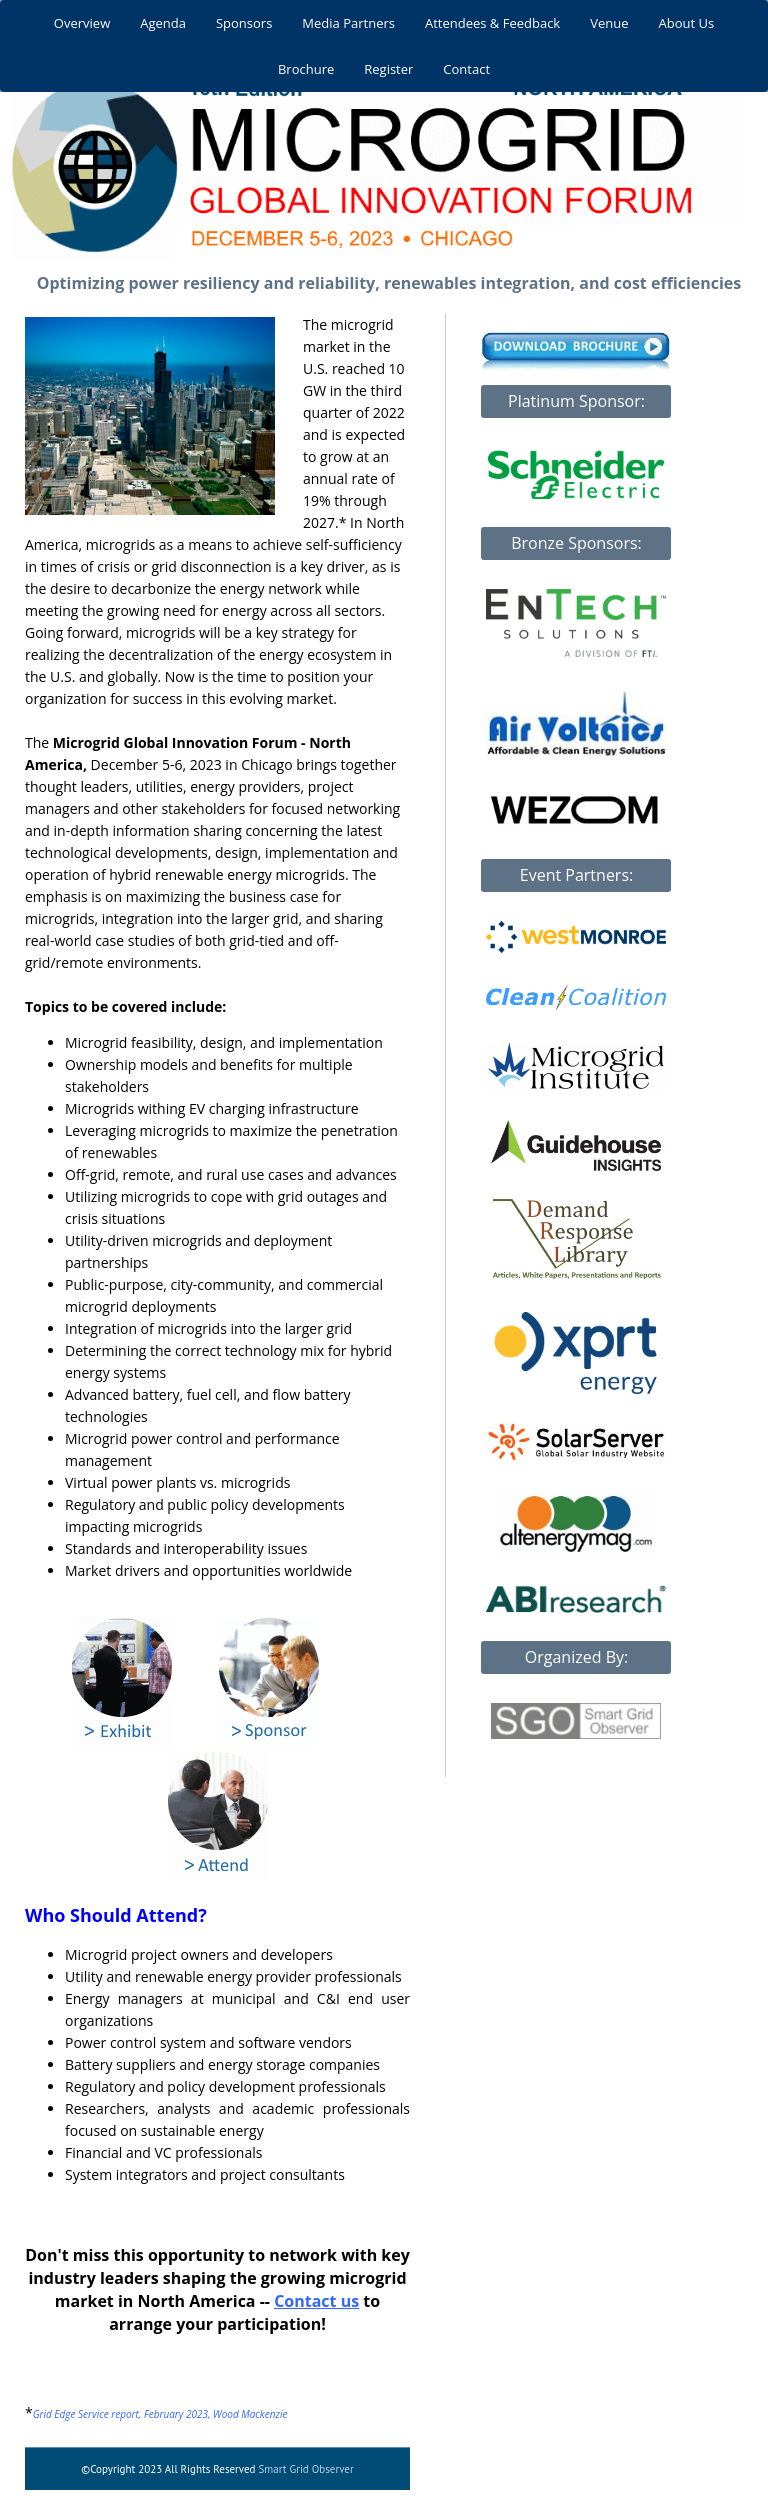 The image size is (768, 2500). What do you see at coordinates (306, 69) in the screenshot?
I see `Brochure` at bounding box center [306, 69].